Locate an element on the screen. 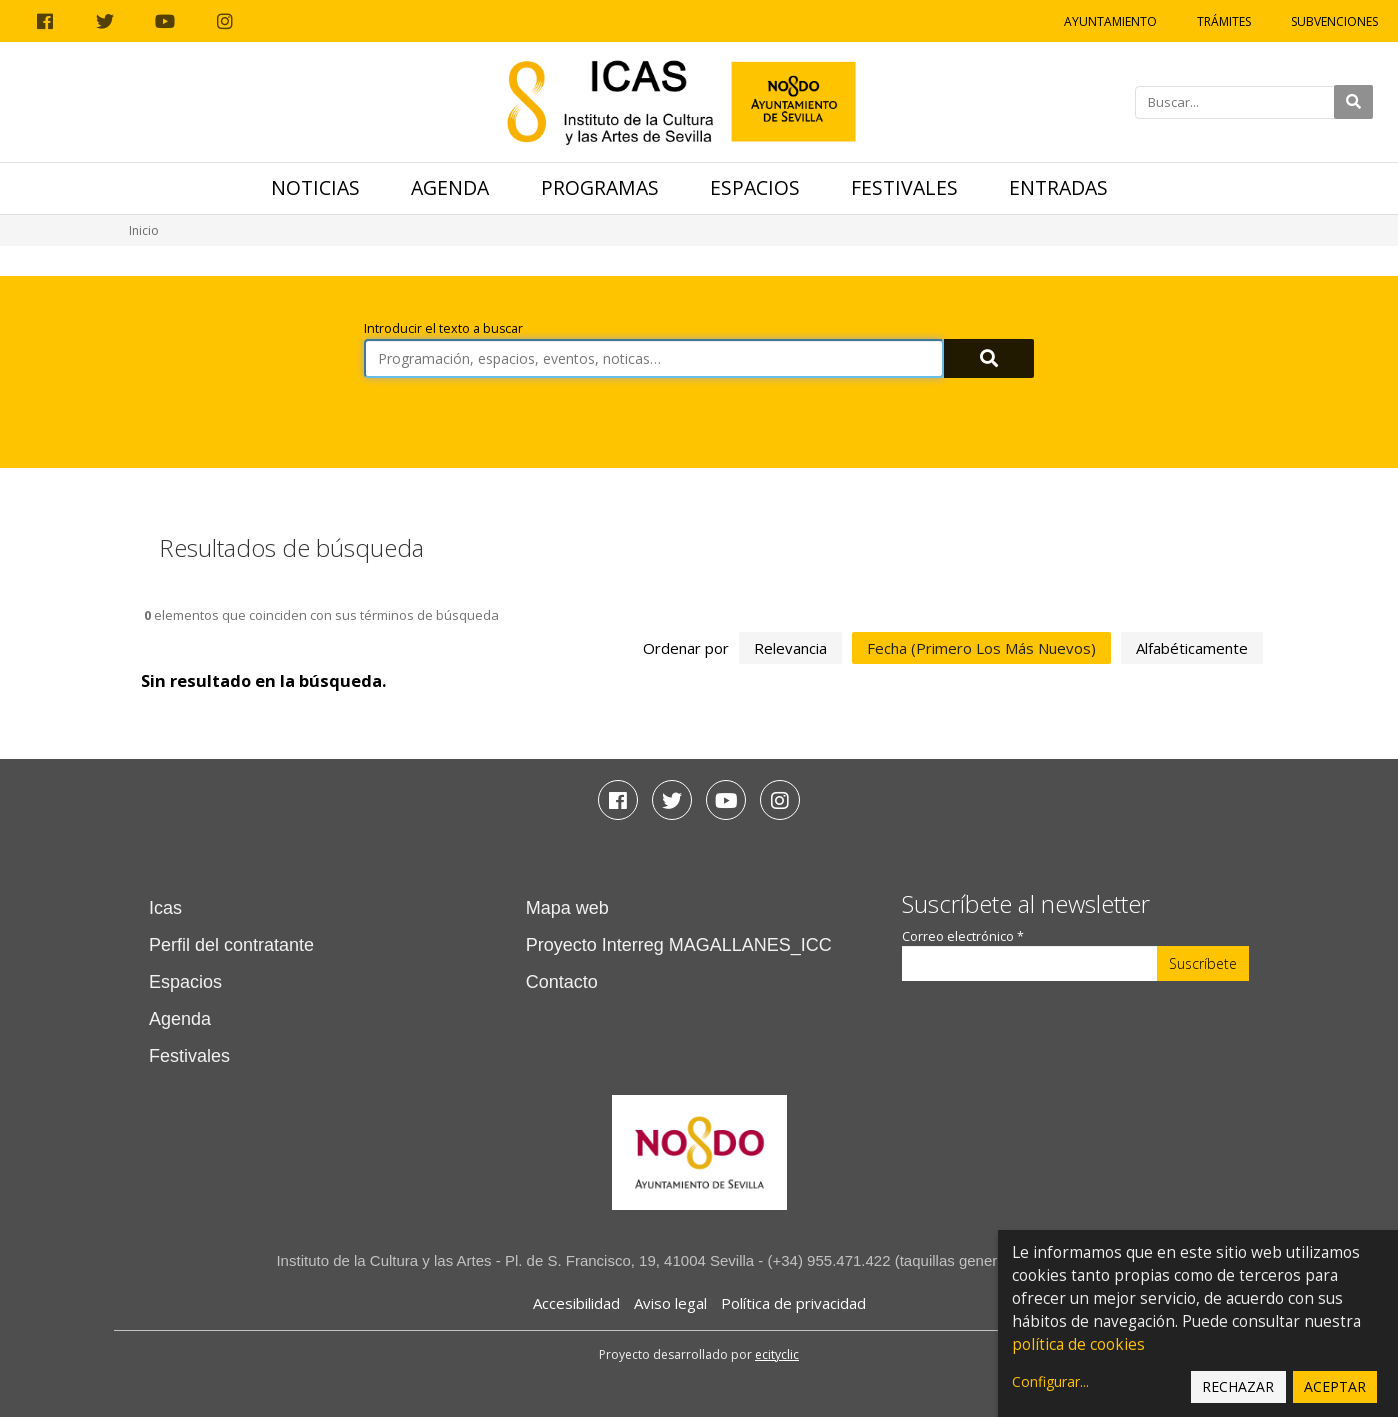  Mapa web is located at coordinates (567, 908).